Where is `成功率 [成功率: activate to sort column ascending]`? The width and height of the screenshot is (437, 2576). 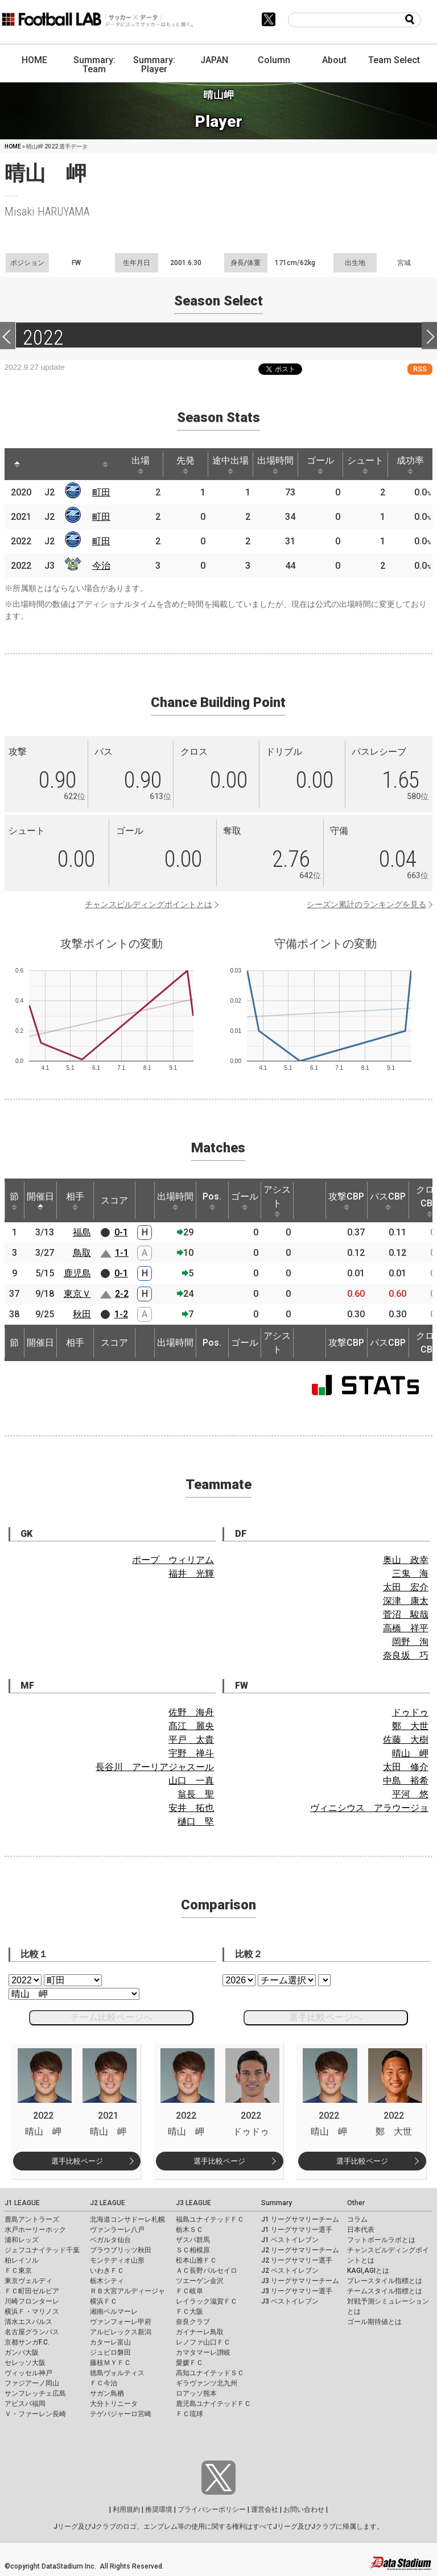 成功率 [成功率: activate to sort column ascending] is located at coordinates (410, 464).